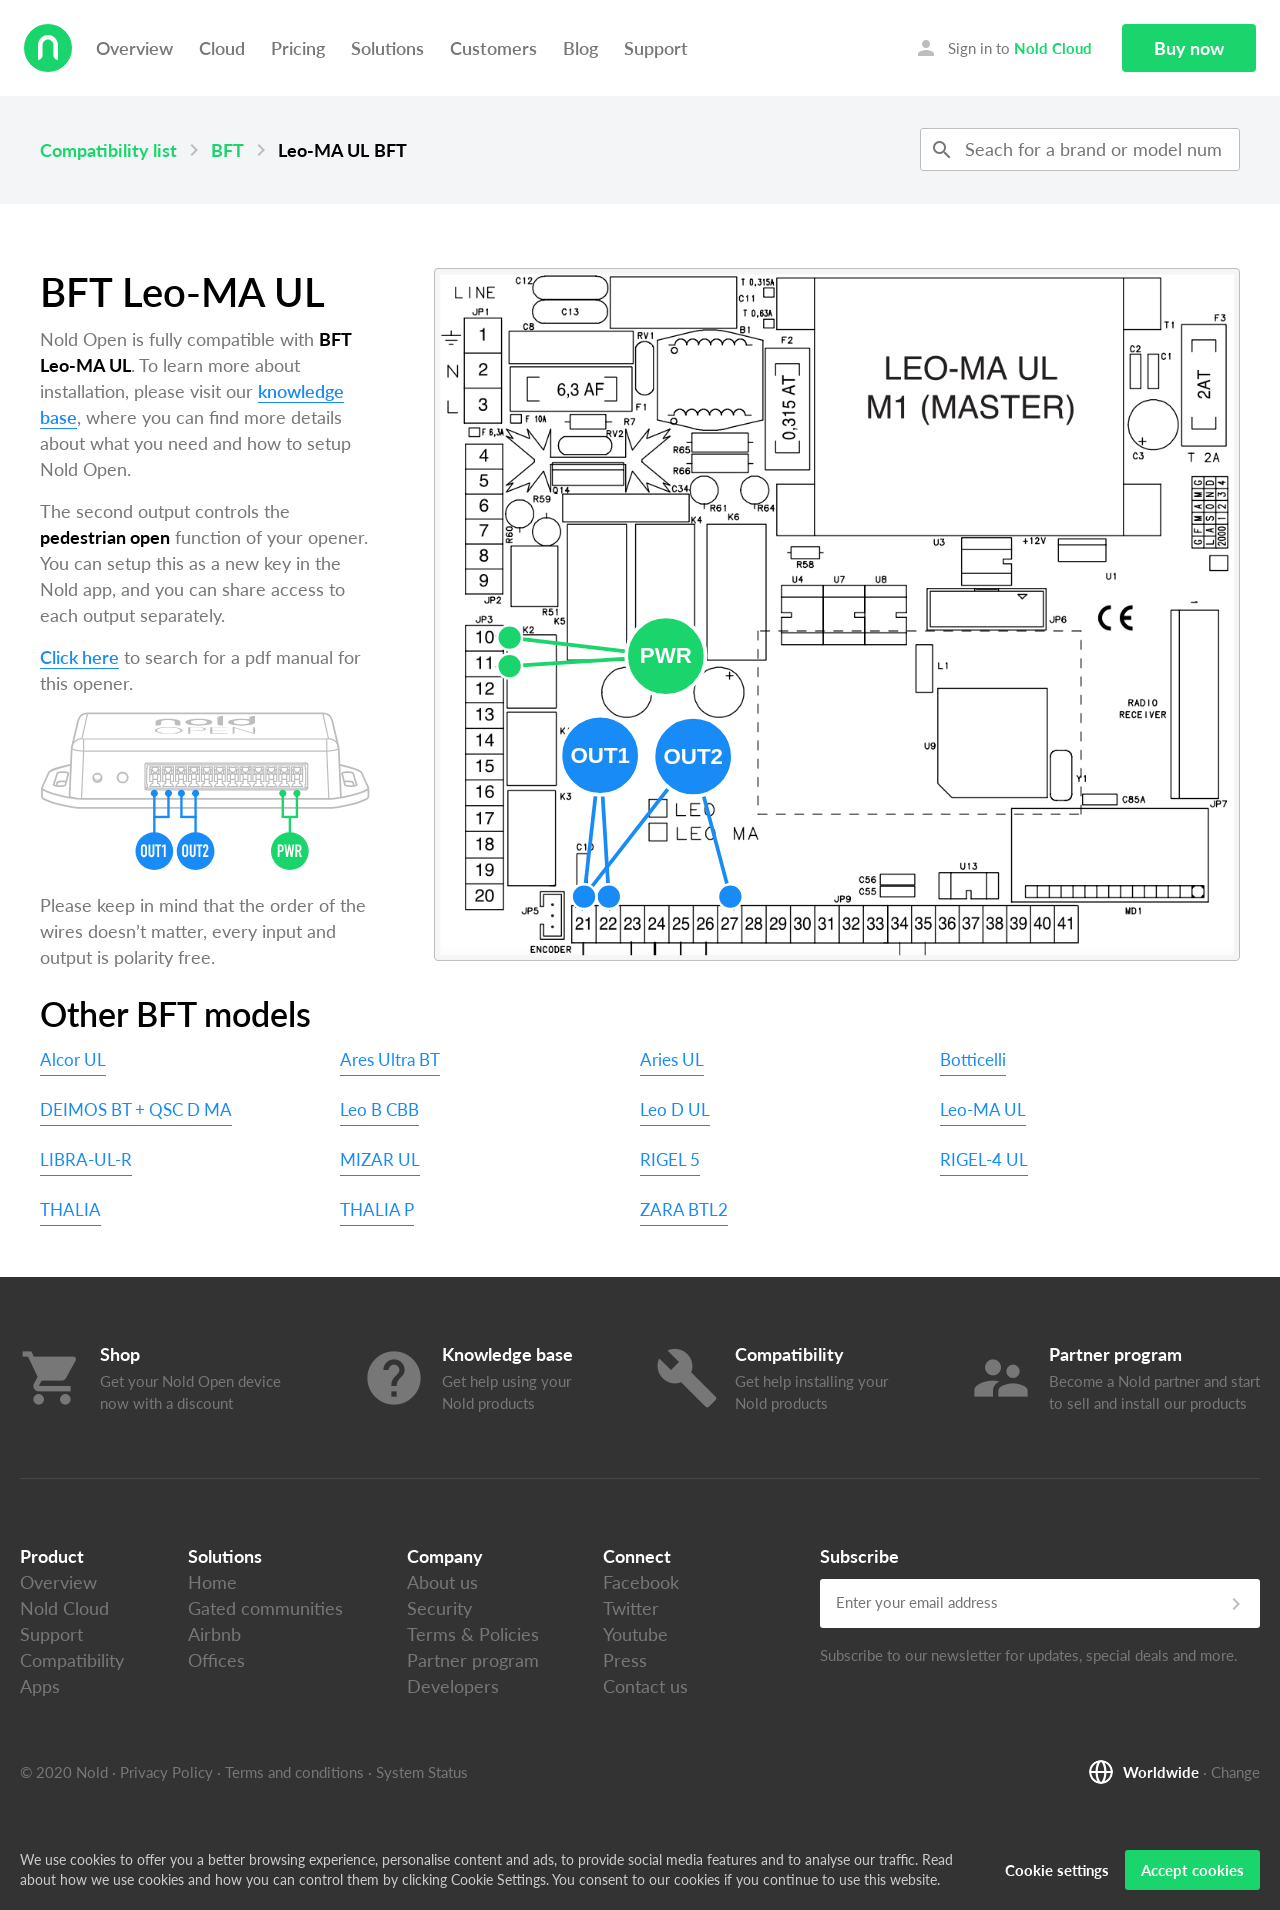 This screenshot has width=1280, height=1910. I want to click on THALIA P, so click(377, 1209).